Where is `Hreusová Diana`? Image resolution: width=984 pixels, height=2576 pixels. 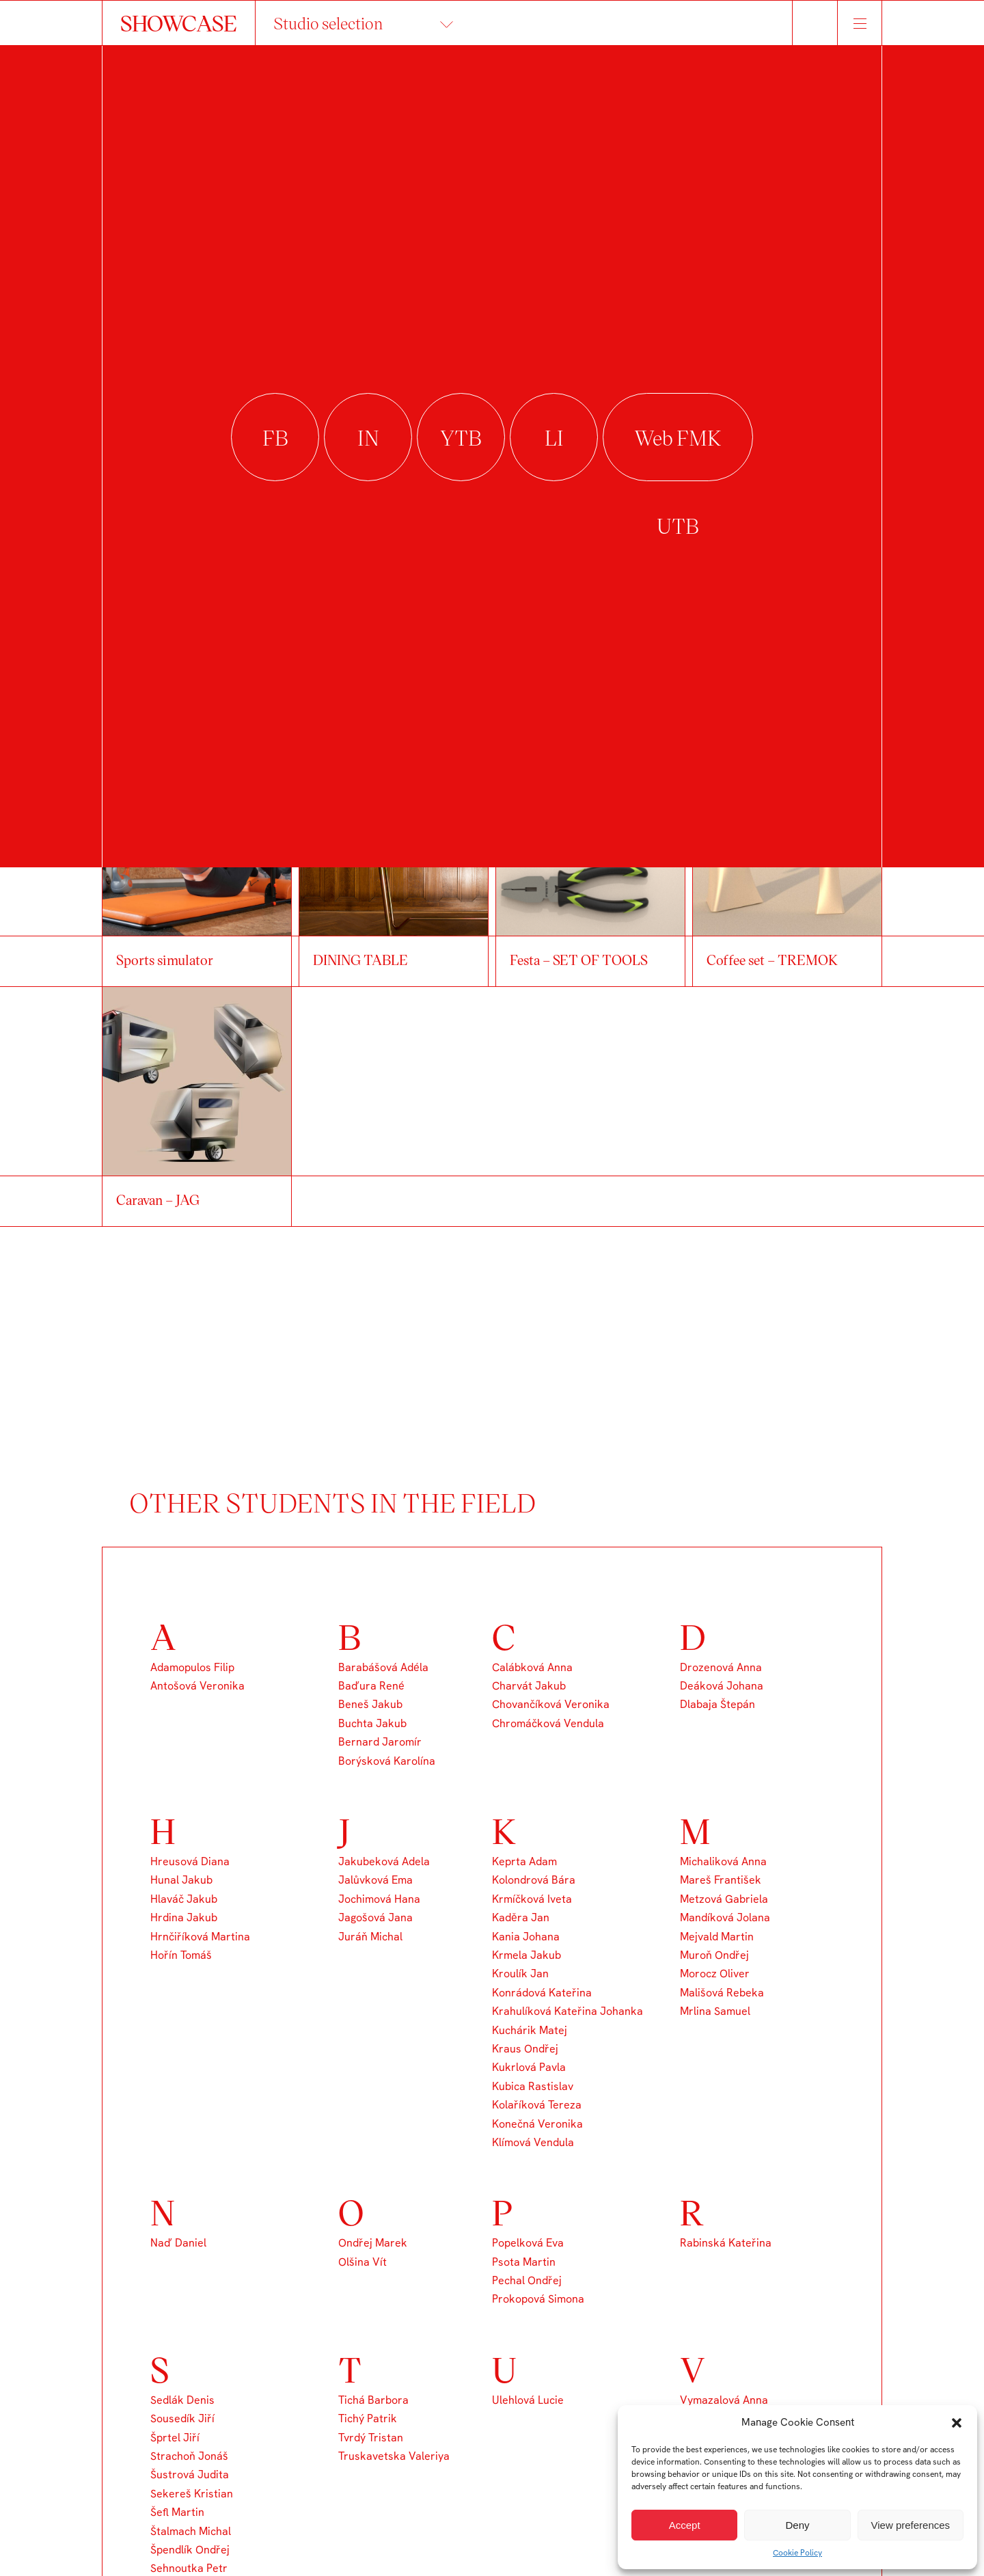 Hreusová Diana is located at coordinates (190, 1861).